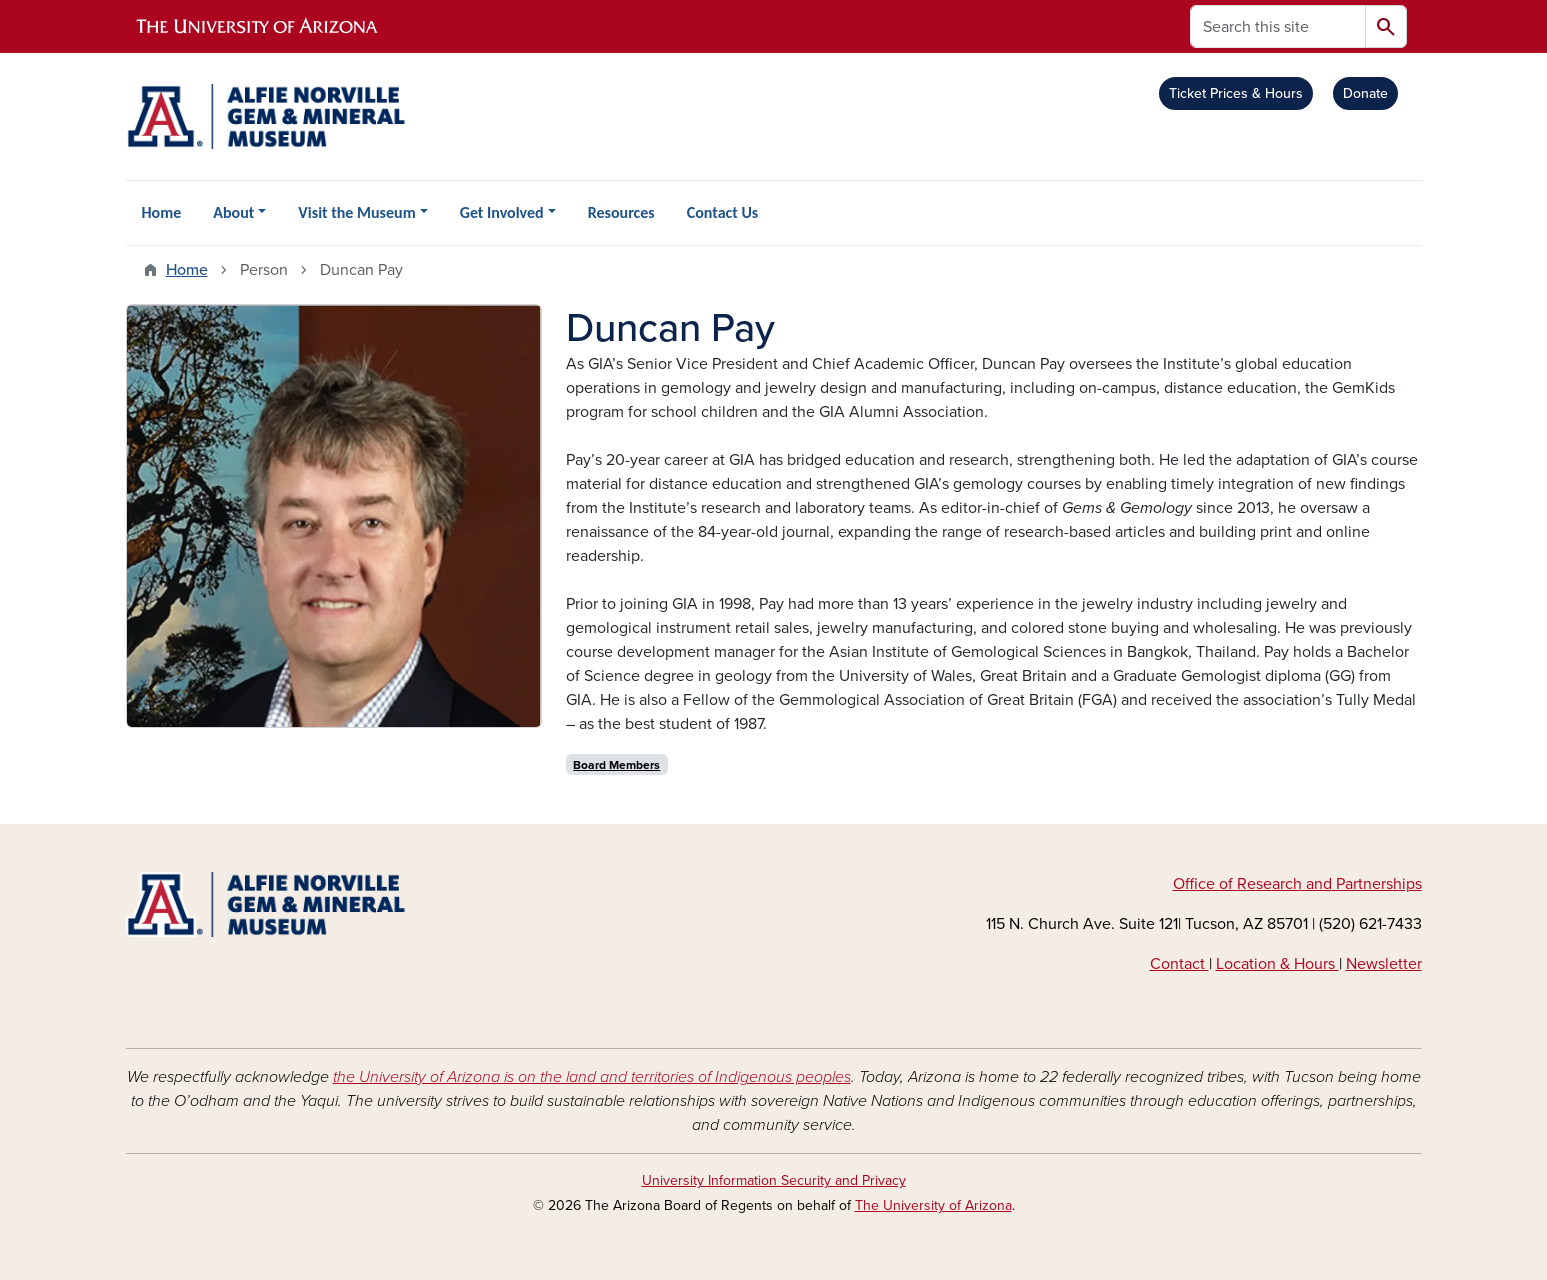 Image resolution: width=1547 pixels, height=1280 pixels. I want to click on Location & Hours, so click(1277, 964).